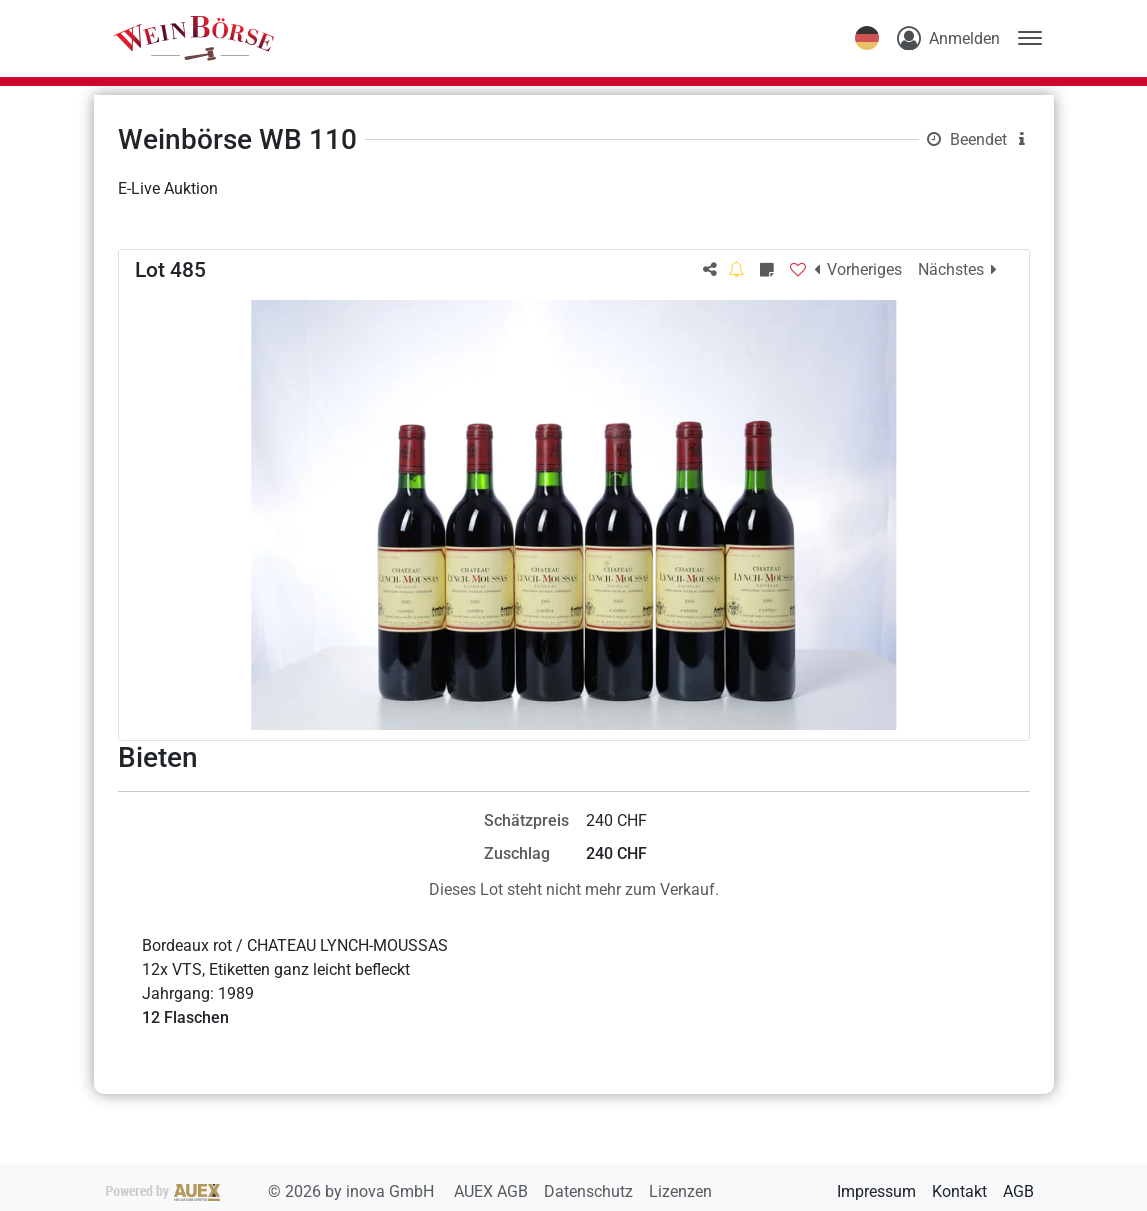  I want to click on Impressum, so click(876, 1191).